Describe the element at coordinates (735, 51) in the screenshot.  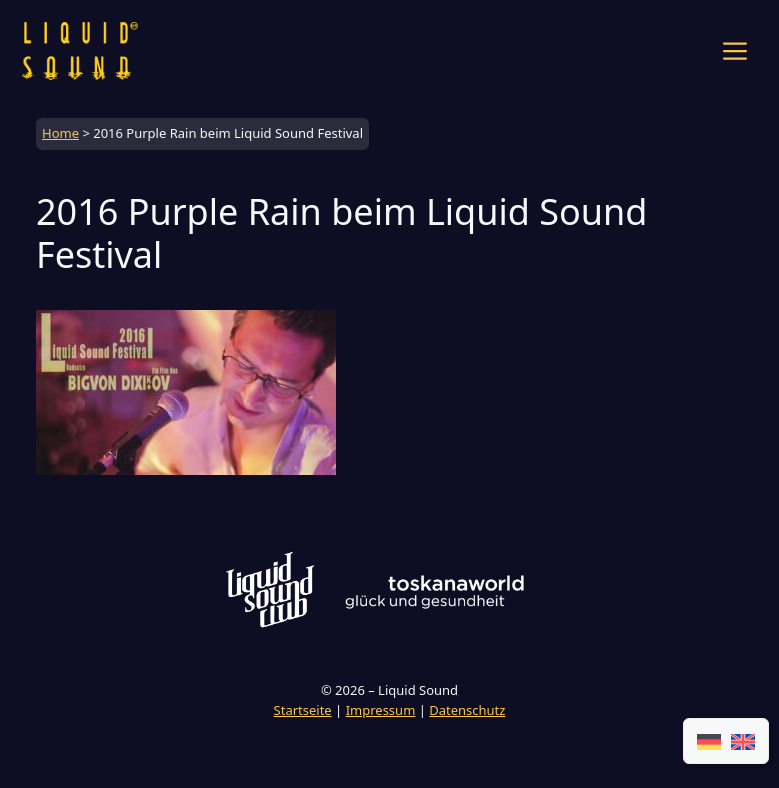
I see `[button]` at that location.